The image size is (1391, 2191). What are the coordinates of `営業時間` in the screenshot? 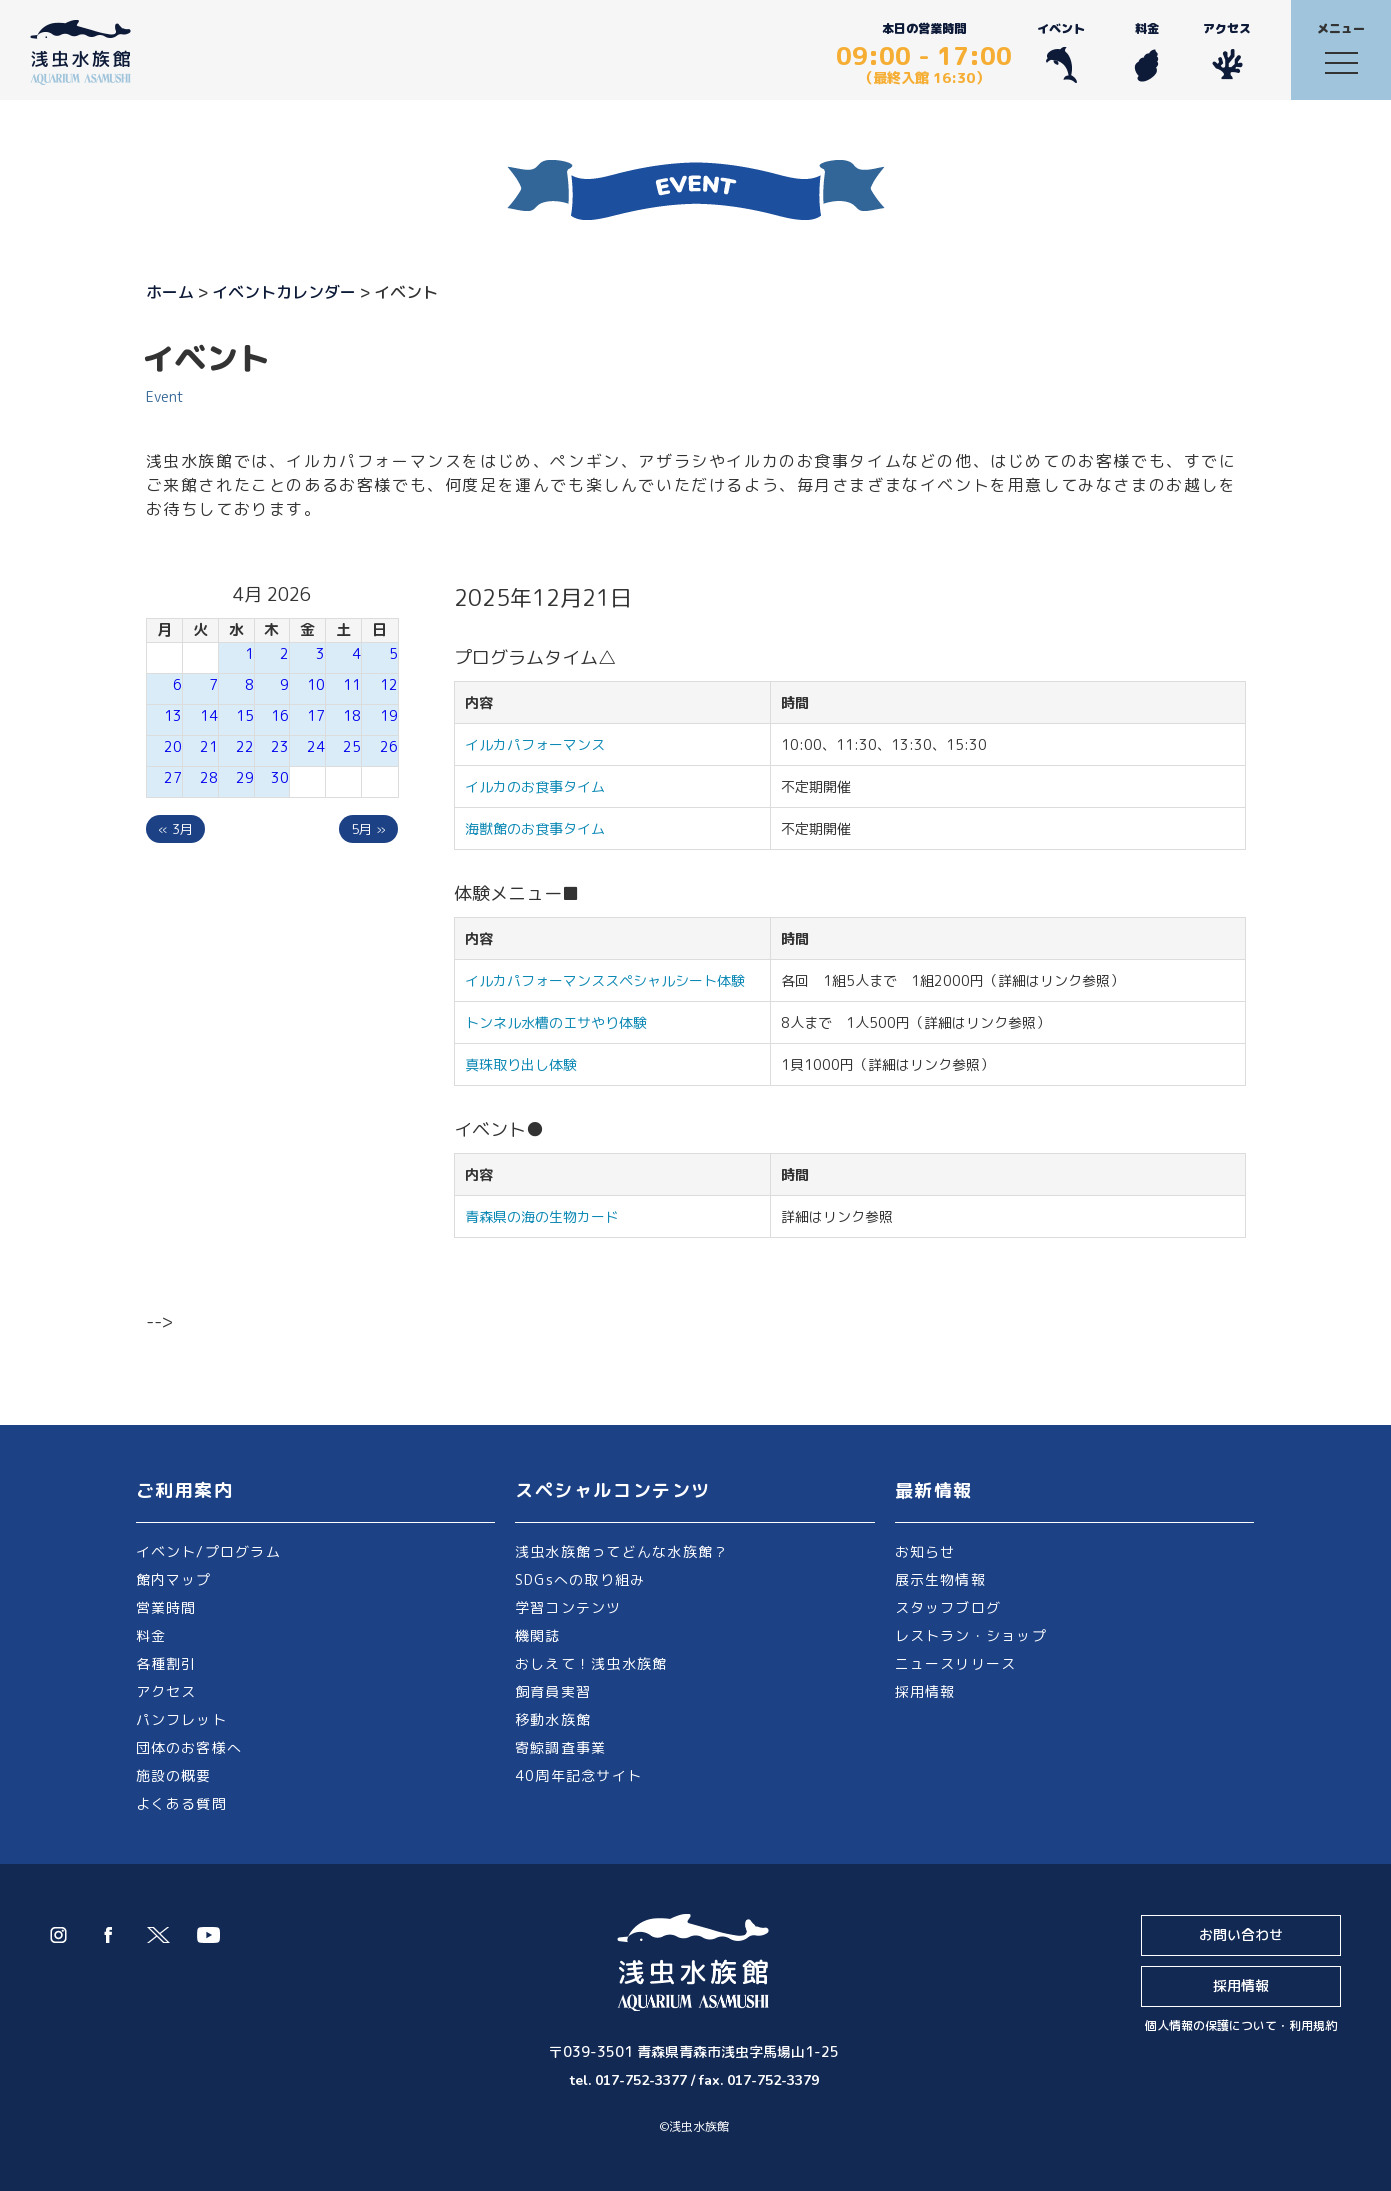 It's located at (166, 1607).